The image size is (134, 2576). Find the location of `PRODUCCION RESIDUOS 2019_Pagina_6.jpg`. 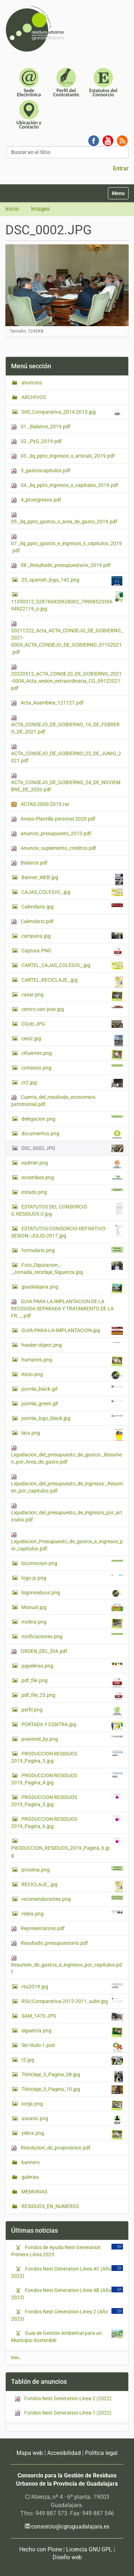

PRODUCCION RESIDUOS 2019_Pagina_6.jpg is located at coordinates (67, 1822).